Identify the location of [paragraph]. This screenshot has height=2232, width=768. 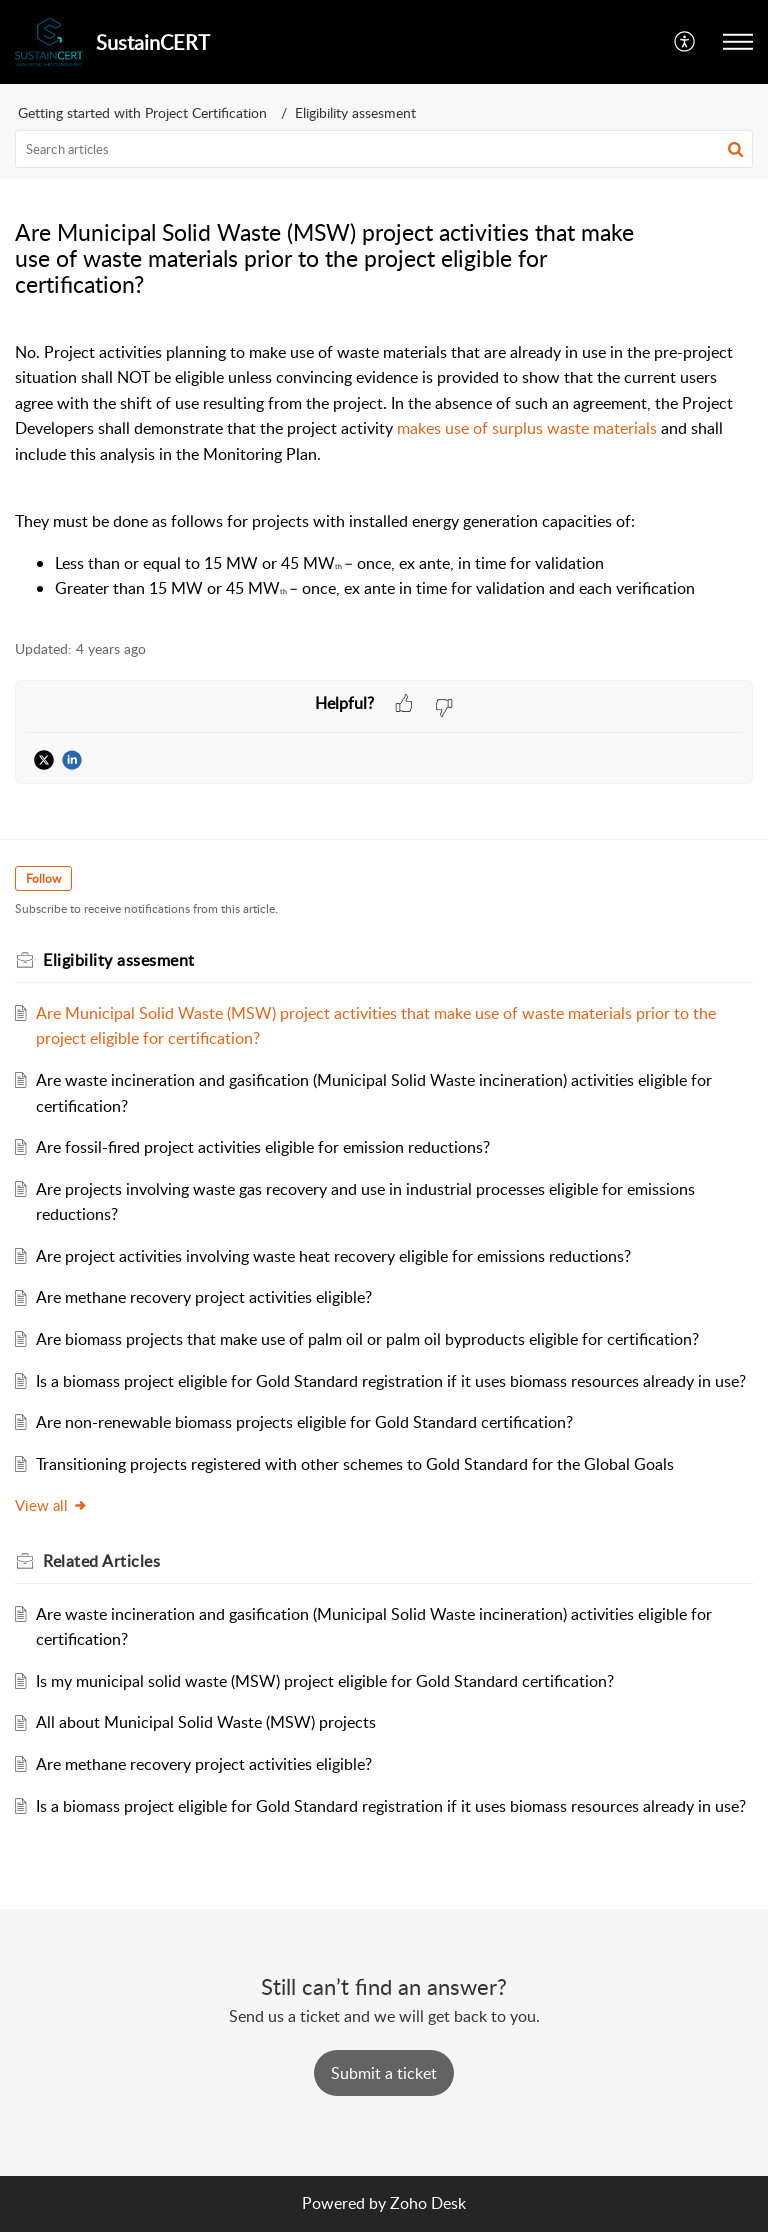
(384, 471).